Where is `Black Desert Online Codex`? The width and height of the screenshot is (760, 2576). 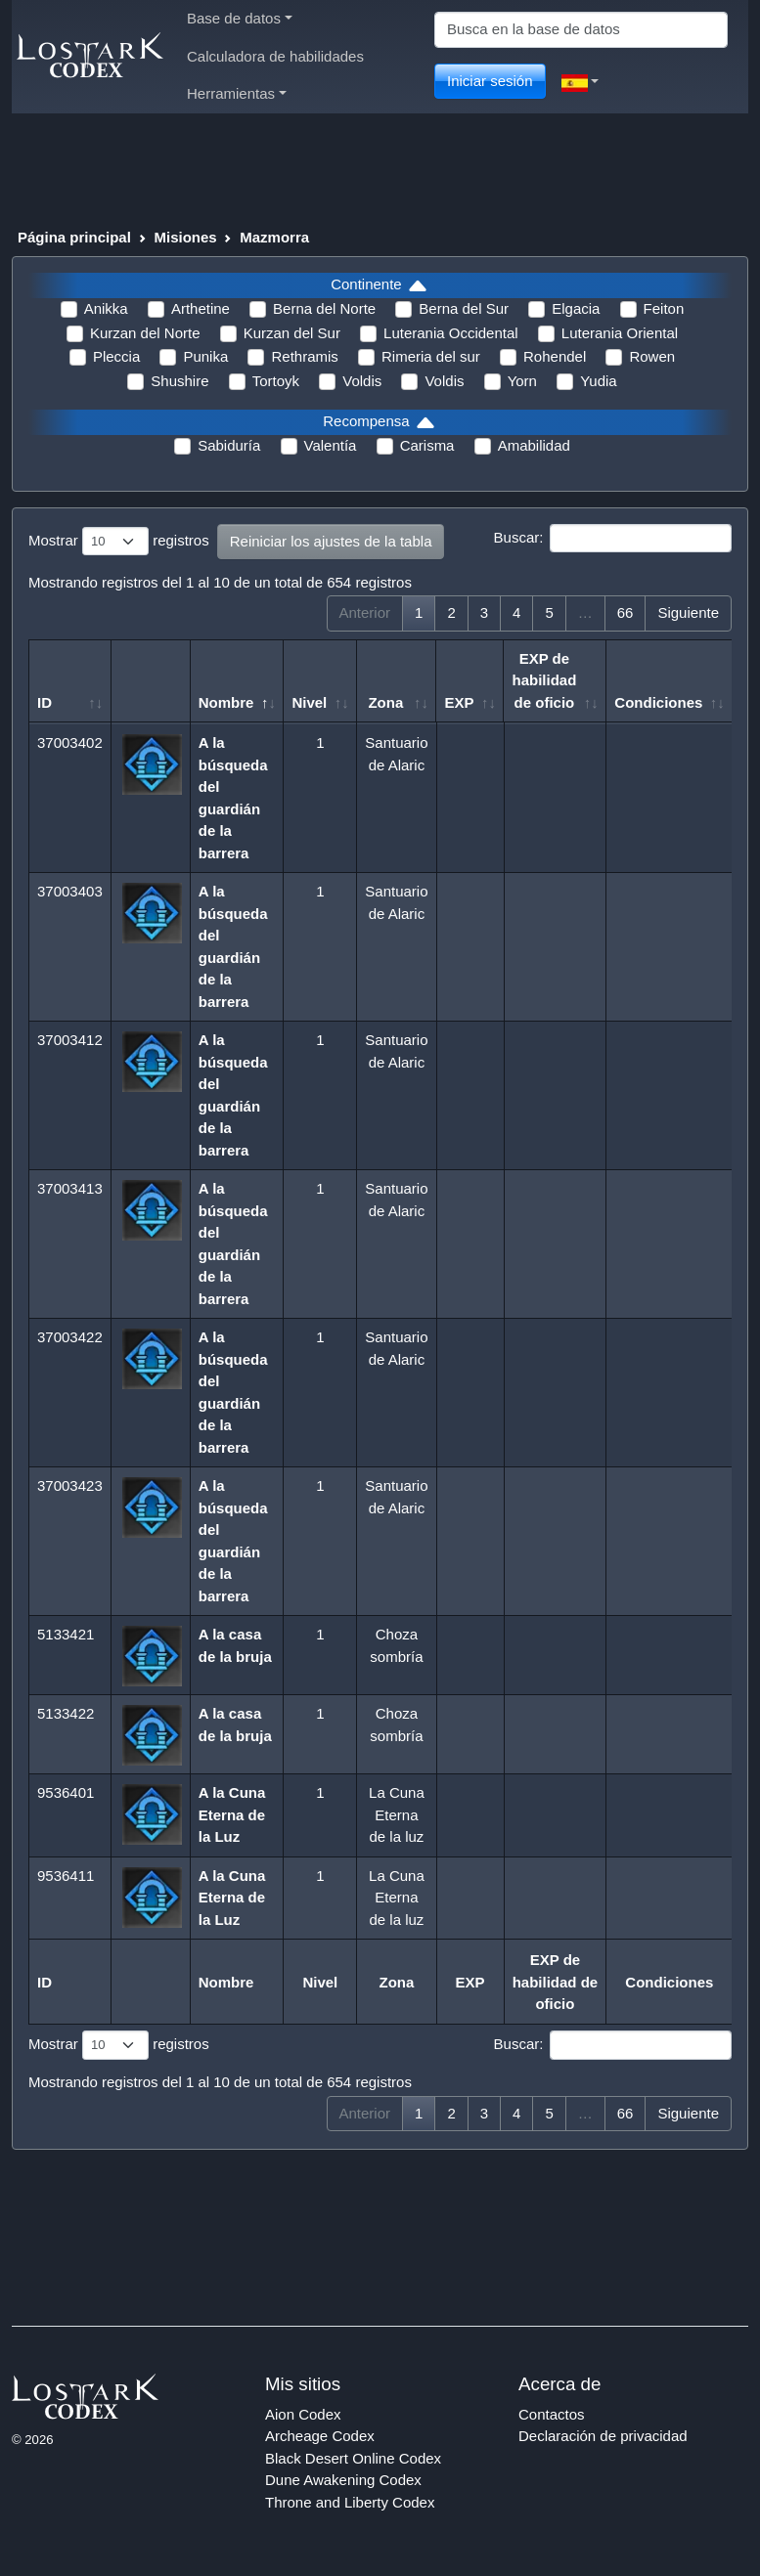 Black Desert Online Codex is located at coordinates (353, 2458).